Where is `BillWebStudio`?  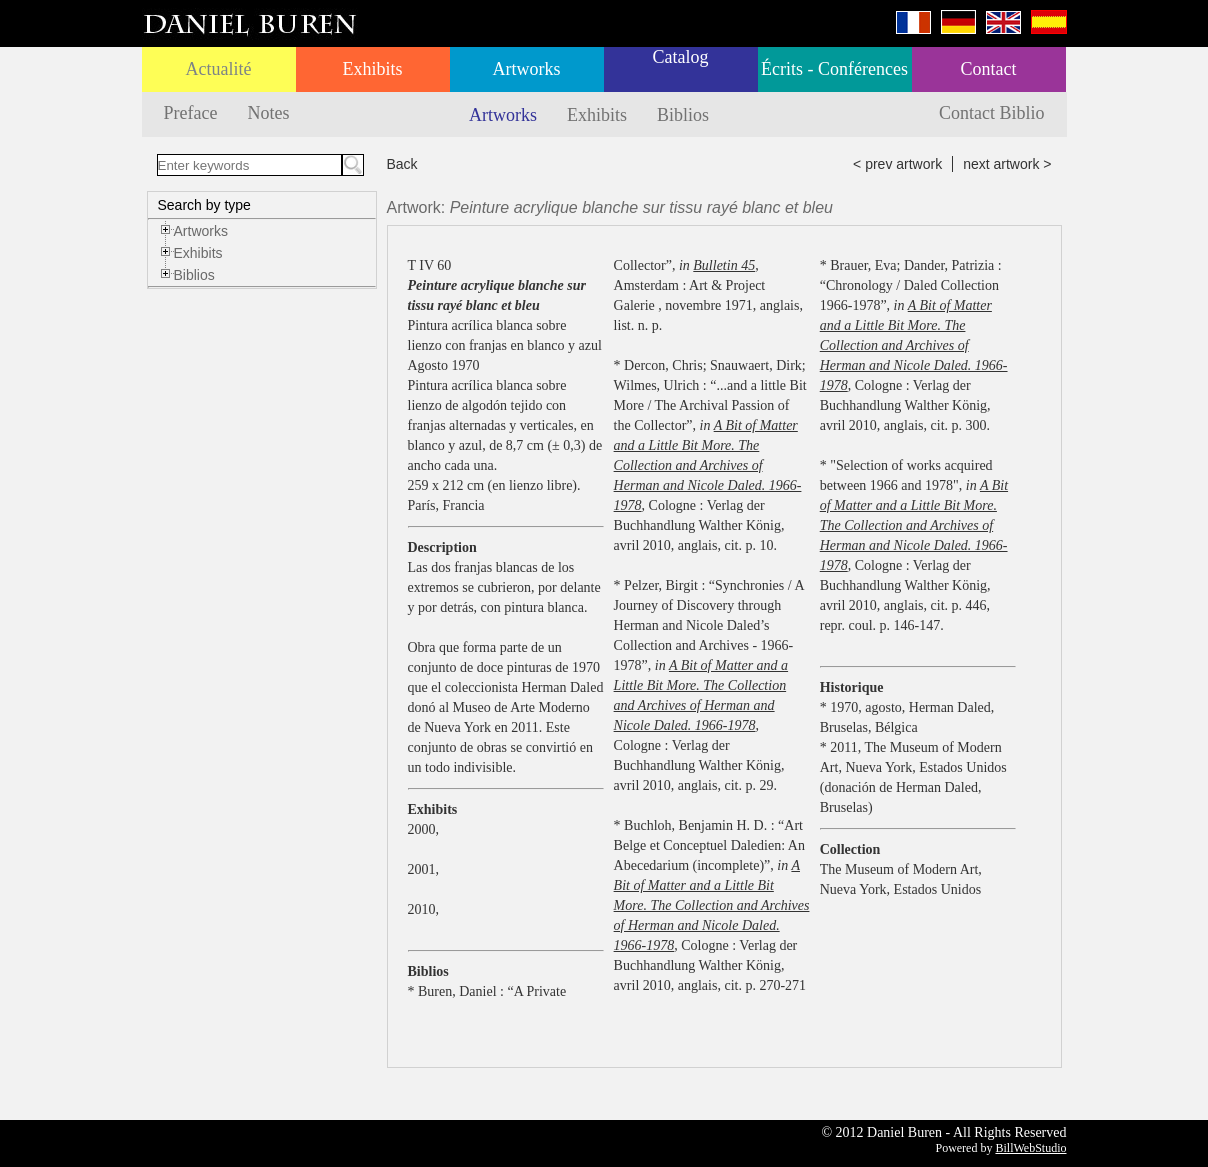
BillWebStudio is located at coordinates (1030, 1148).